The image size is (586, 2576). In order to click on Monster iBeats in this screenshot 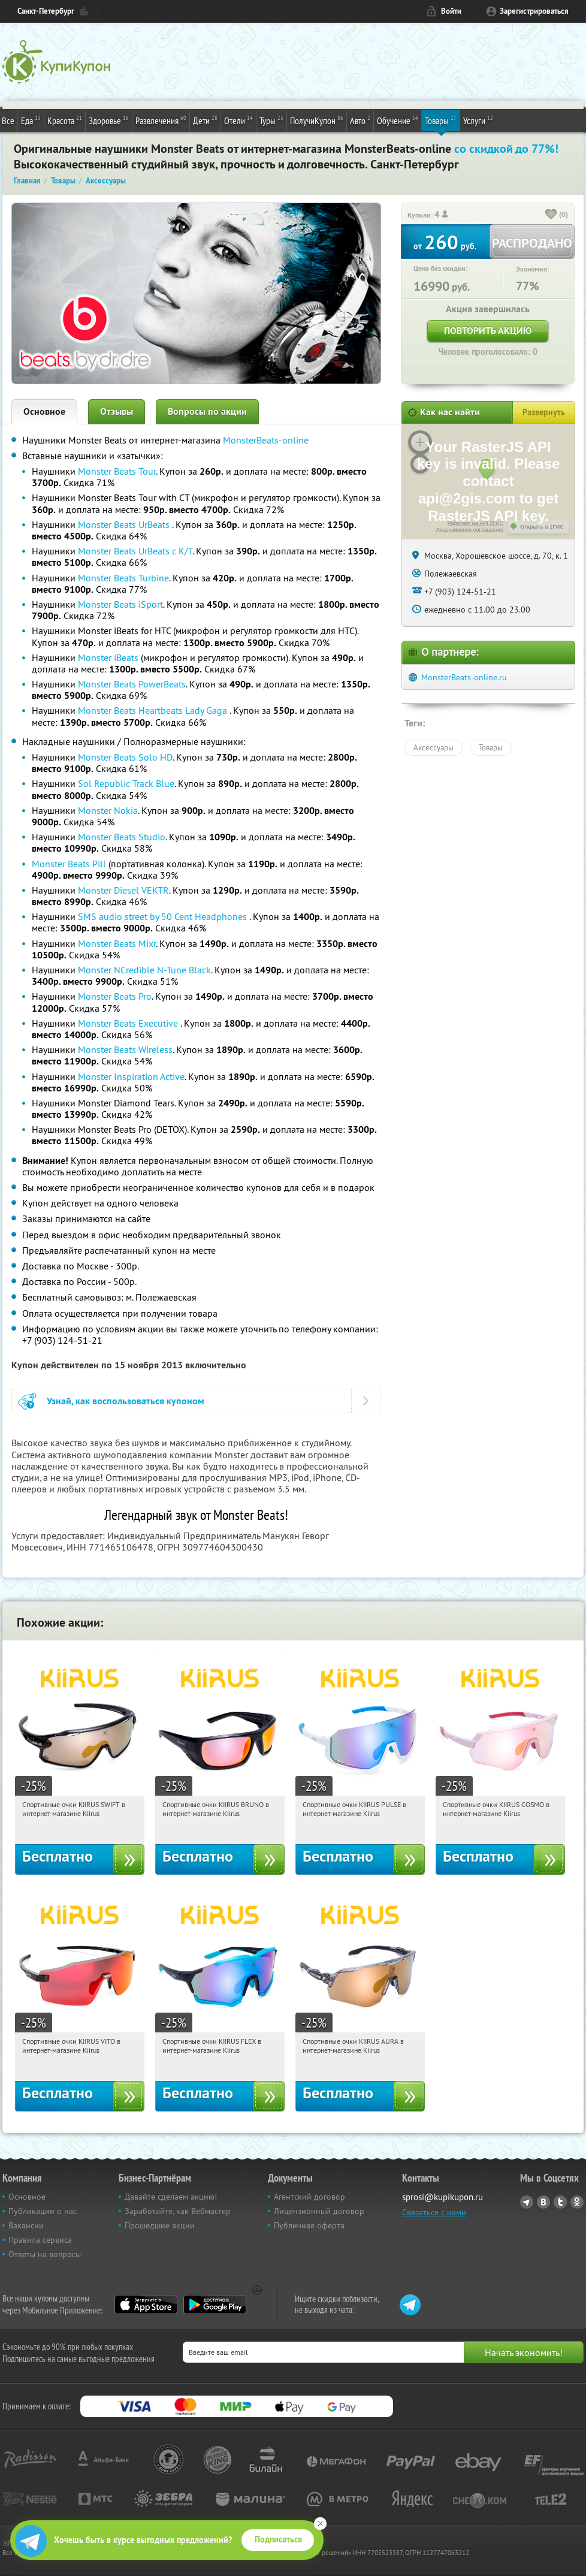, I will do `click(108, 657)`.